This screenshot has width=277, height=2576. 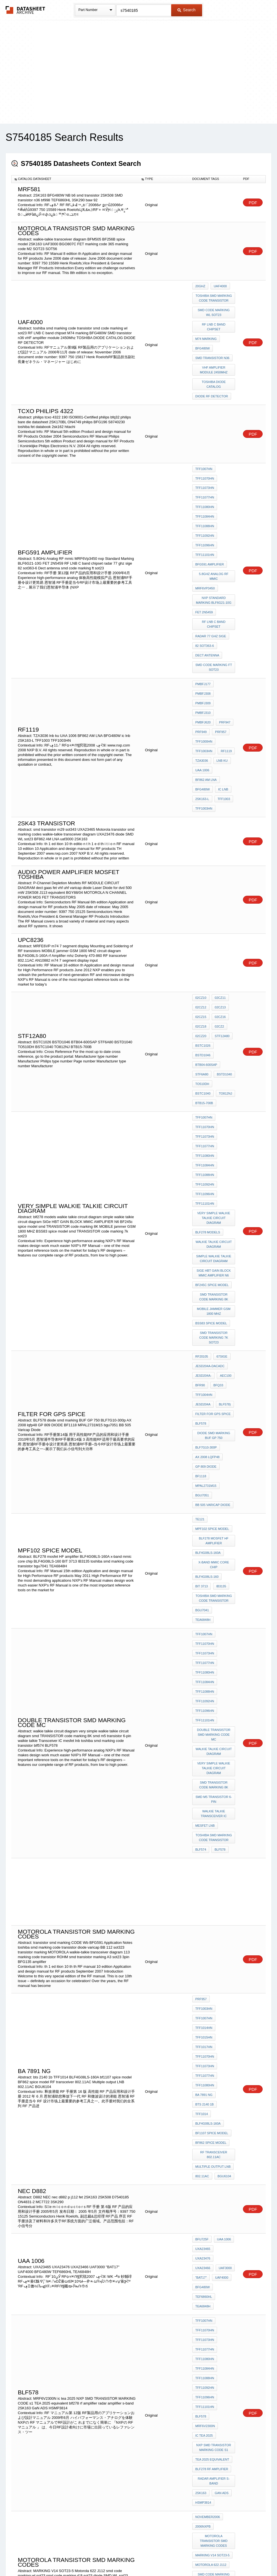 What do you see at coordinates (202, 955) in the screenshot?
I see `TO812NJ` at bounding box center [202, 955].